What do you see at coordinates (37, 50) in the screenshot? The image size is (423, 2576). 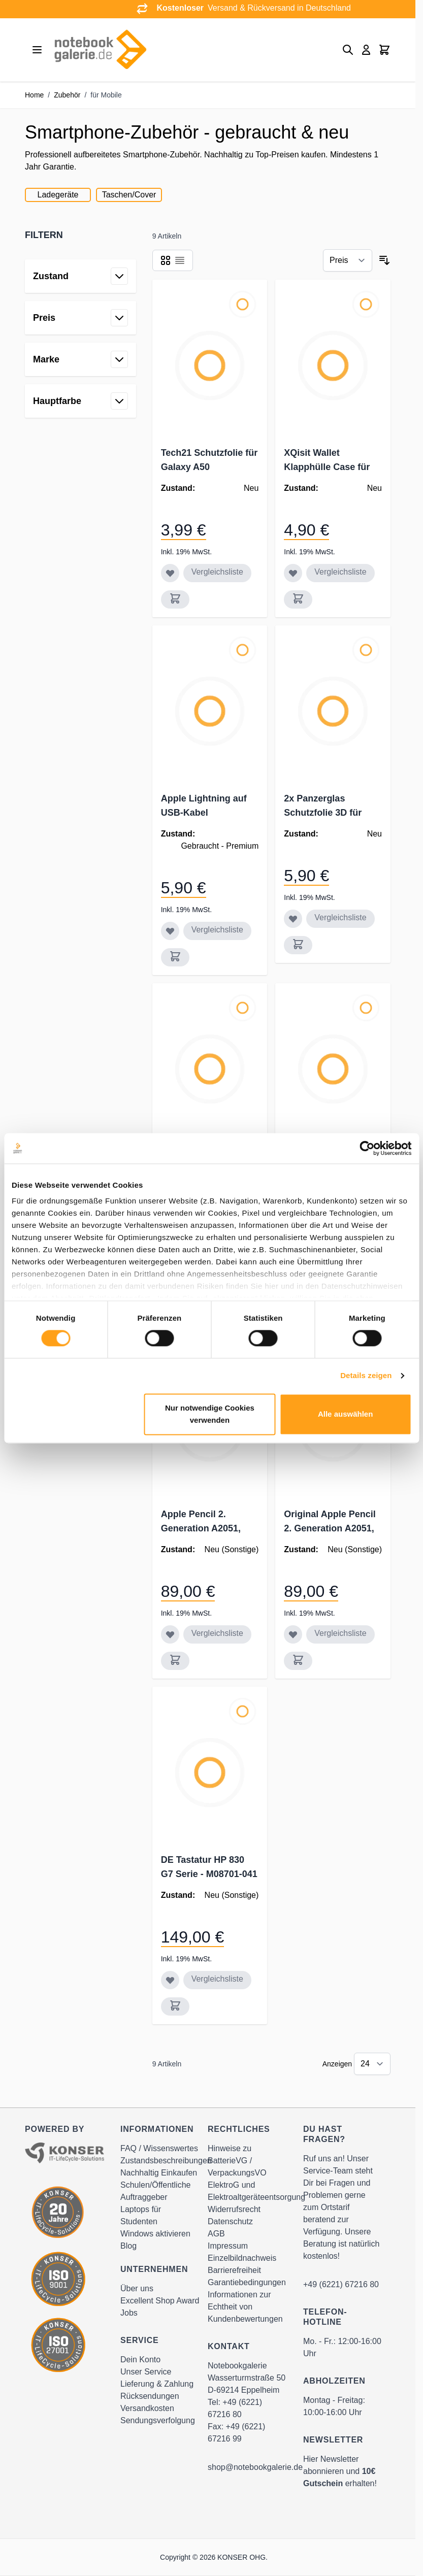 I see `[Open menu]` at bounding box center [37, 50].